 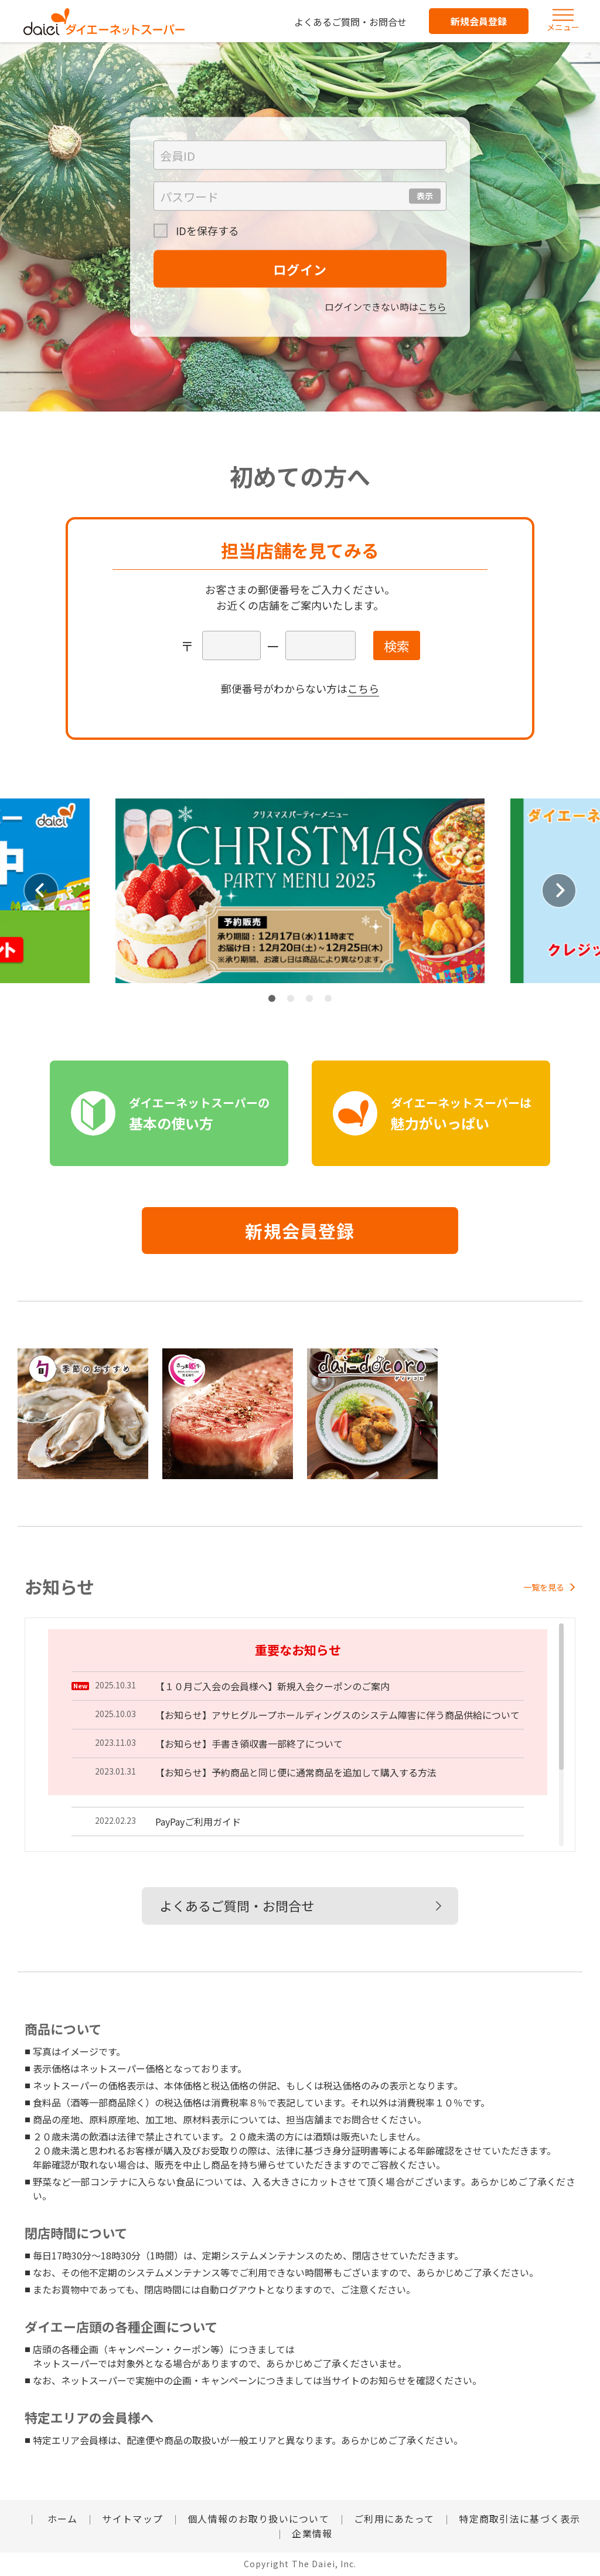 What do you see at coordinates (296, 1772) in the screenshot?
I see `【お知らせ】予約商品と同じ便に通常商品を追加して購入する方法` at bounding box center [296, 1772].